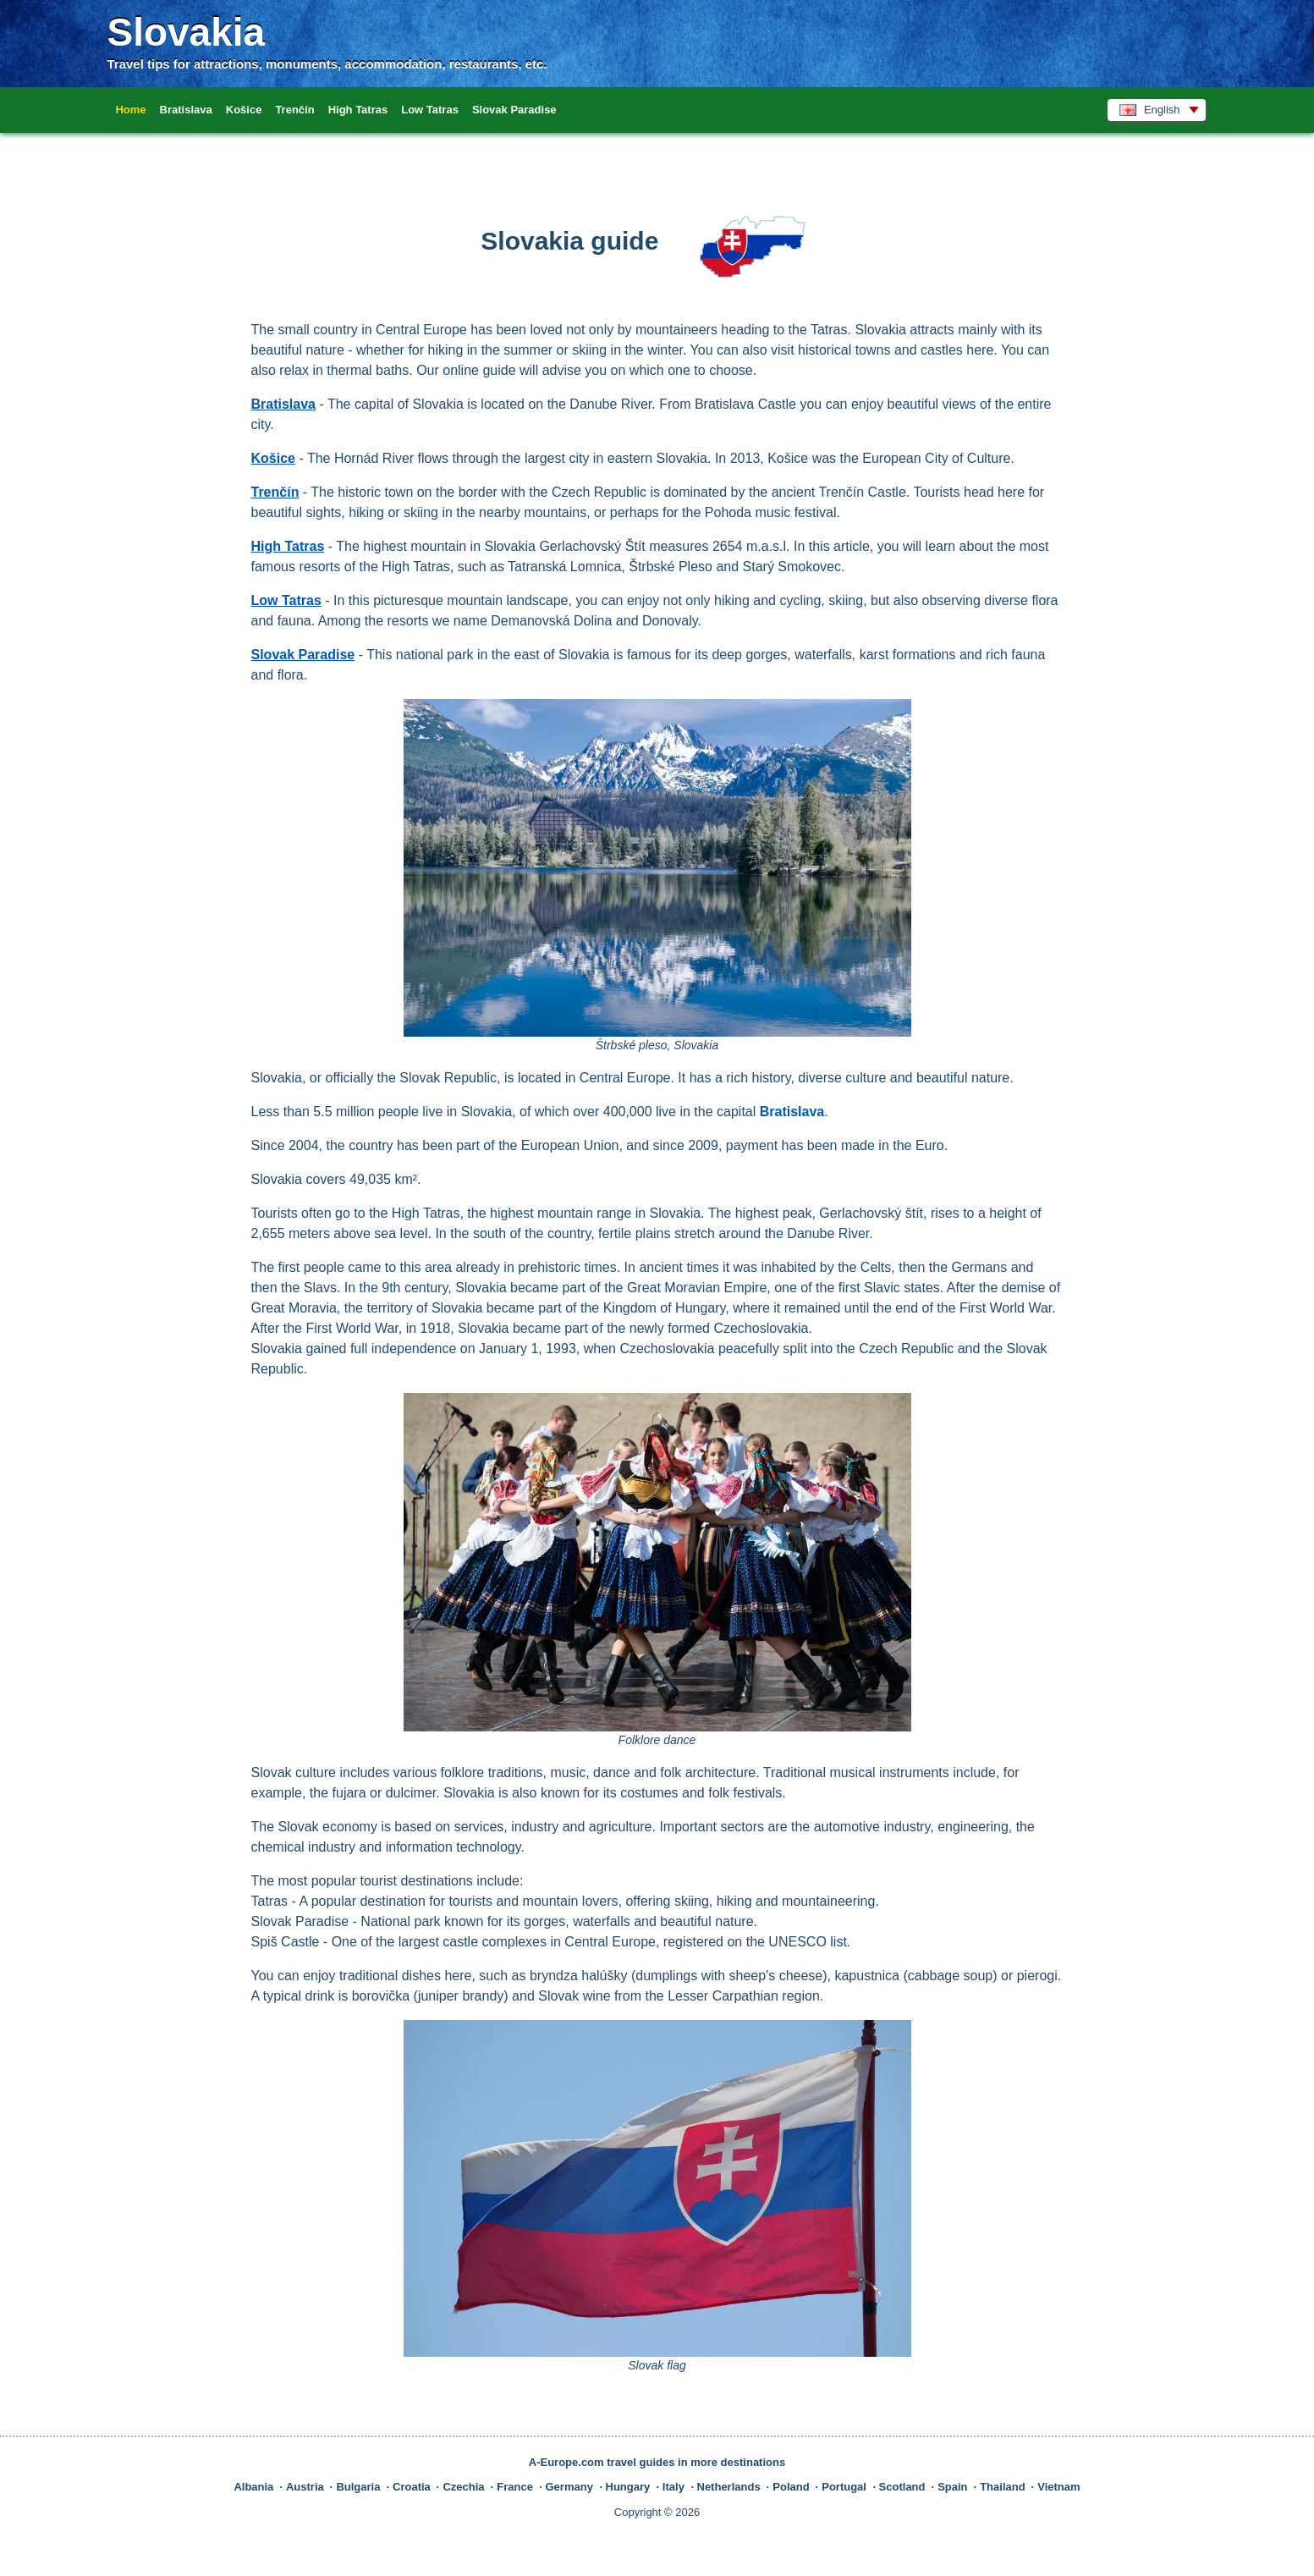 The height and width of the screenshot is (2576, 1314). Describe the element at coordinates (790, 2486) in the screenshot. I see `Poland` at that location.